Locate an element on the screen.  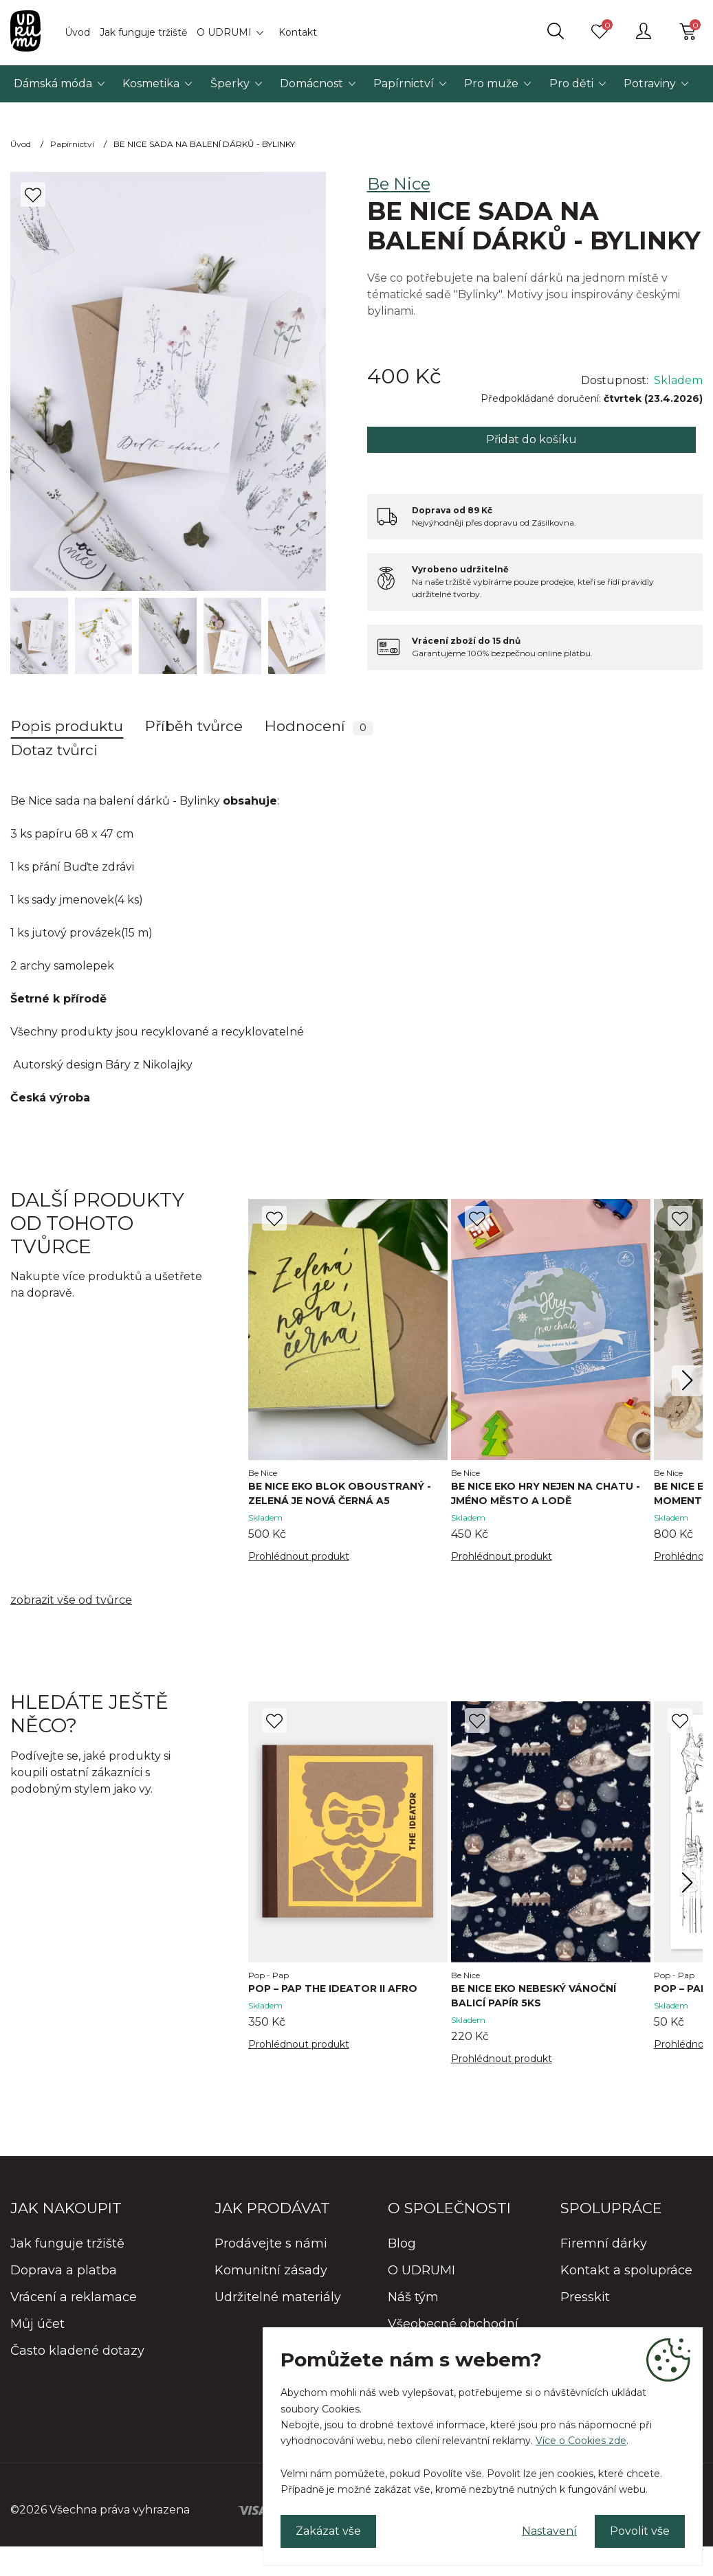
Domácnost is located at coordinates (311, 83).